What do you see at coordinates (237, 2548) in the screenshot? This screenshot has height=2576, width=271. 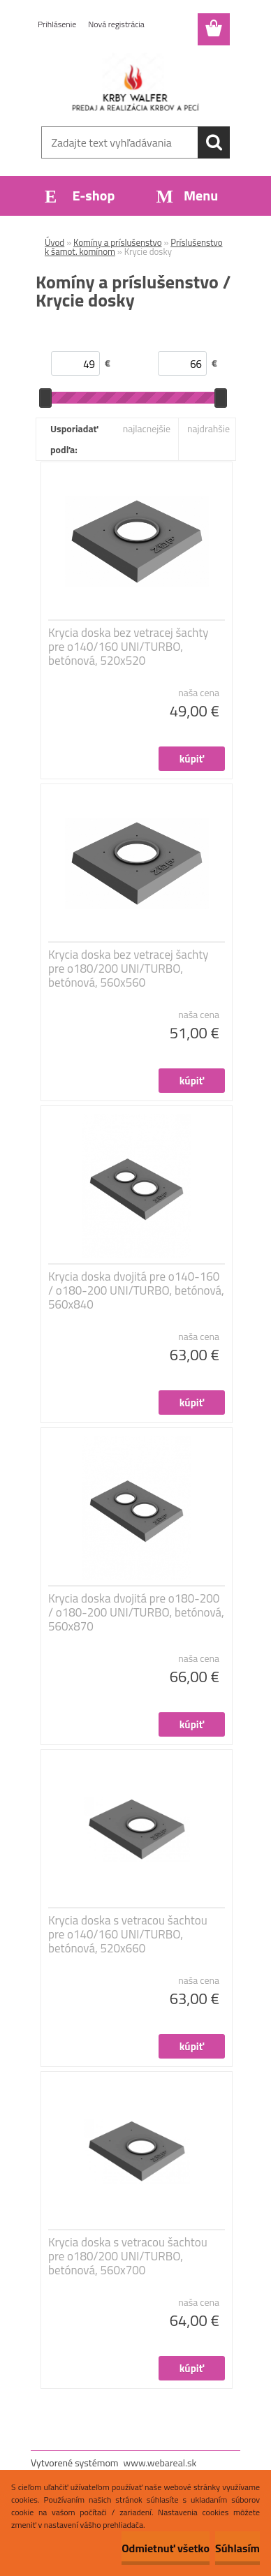 I see `Súhlasím` at bounding box center [237, 2548].